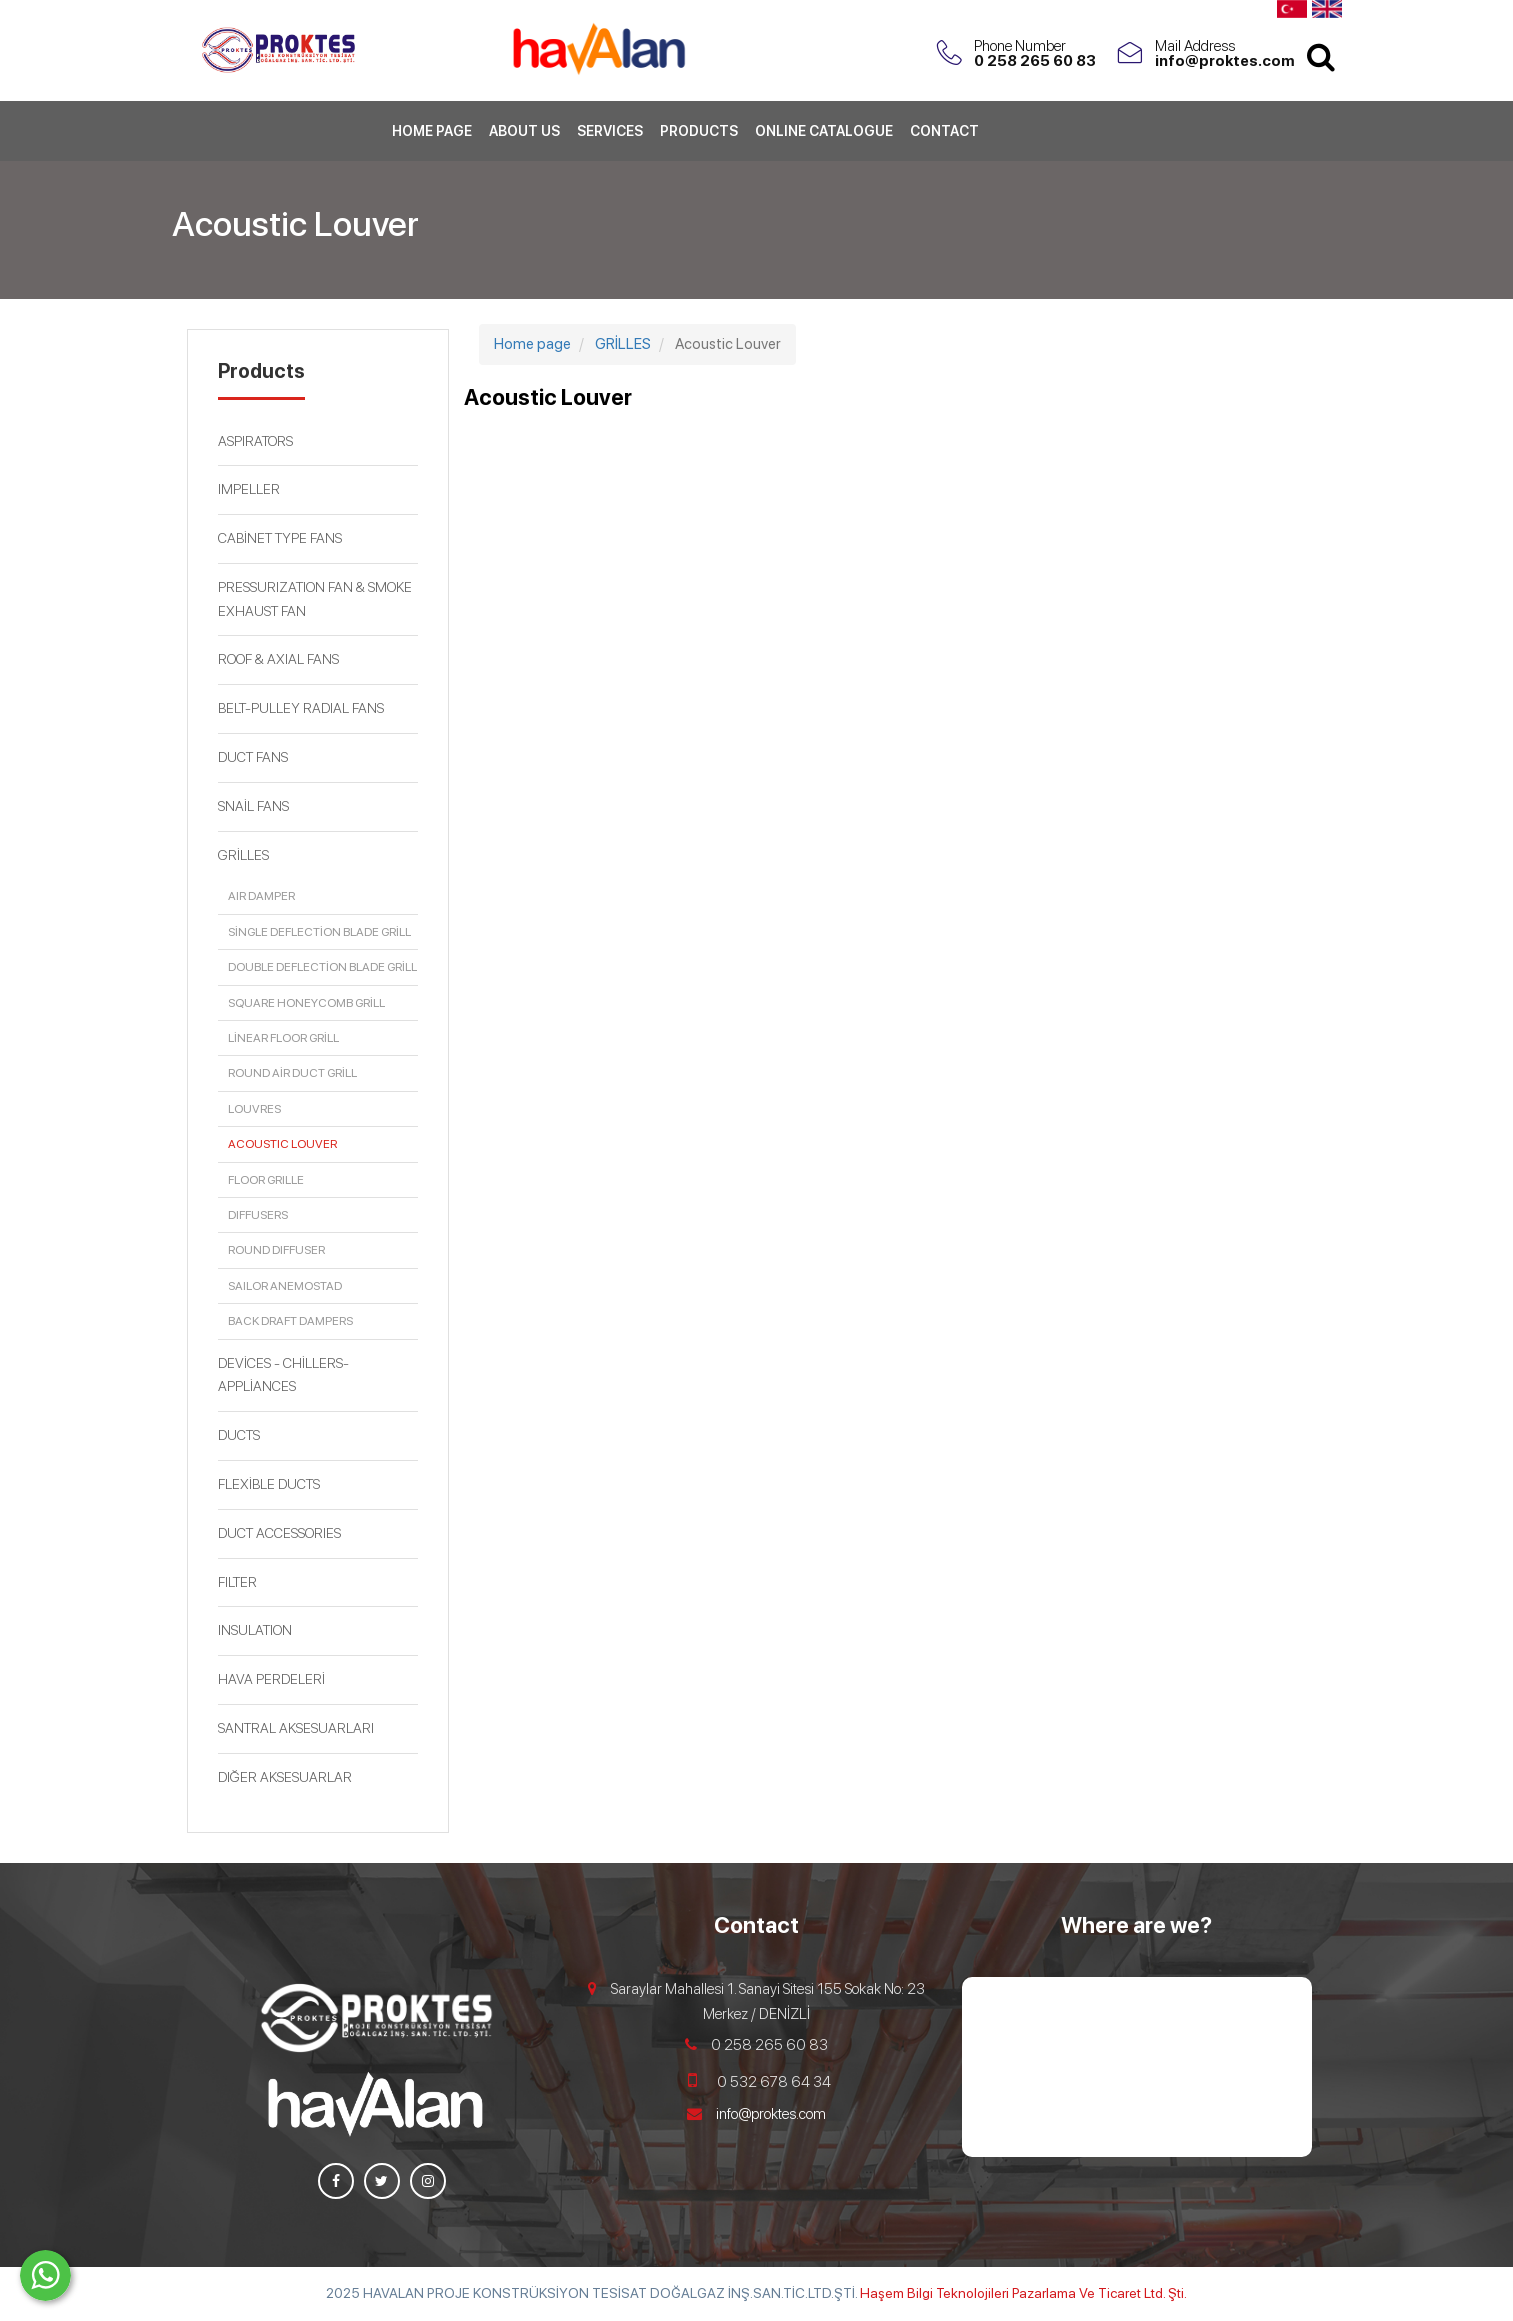  What do you see at coordinates (292, 1073) in the screenshot?
I see `ROUND AİR DUCT GRİLL` at bounding box center [292, 1073].